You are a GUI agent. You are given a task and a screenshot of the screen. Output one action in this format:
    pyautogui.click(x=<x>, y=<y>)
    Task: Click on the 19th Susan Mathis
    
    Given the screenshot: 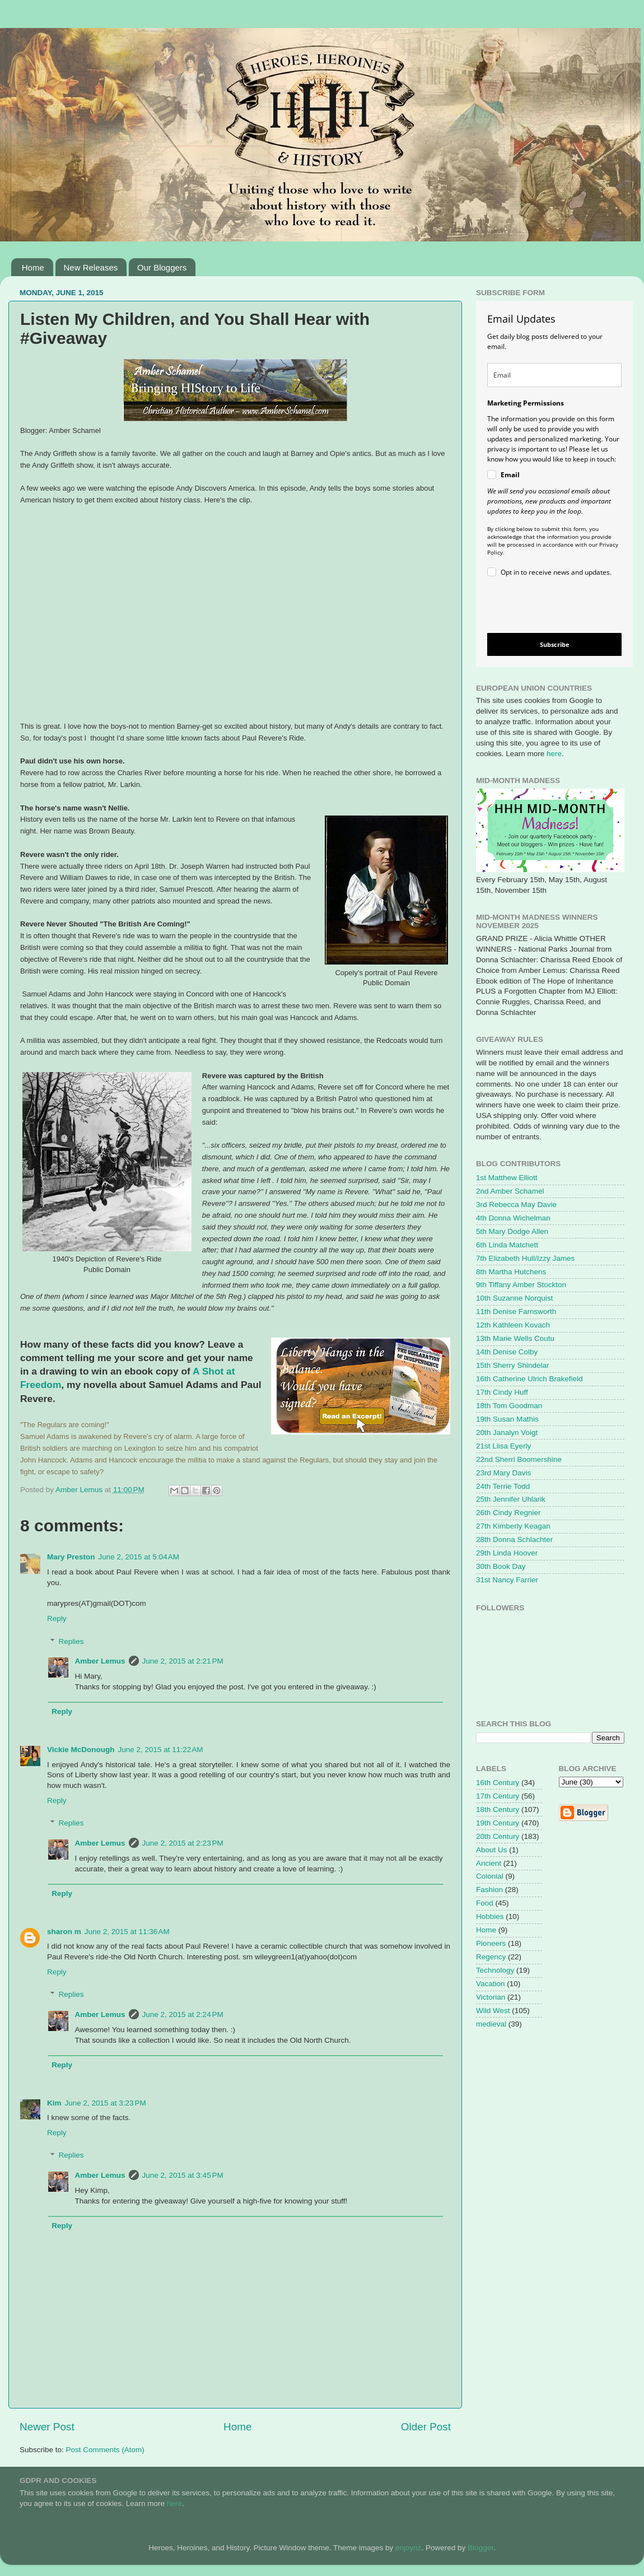 What is the action you would take?
    pyautogui.click(x=507, y=1419)
    